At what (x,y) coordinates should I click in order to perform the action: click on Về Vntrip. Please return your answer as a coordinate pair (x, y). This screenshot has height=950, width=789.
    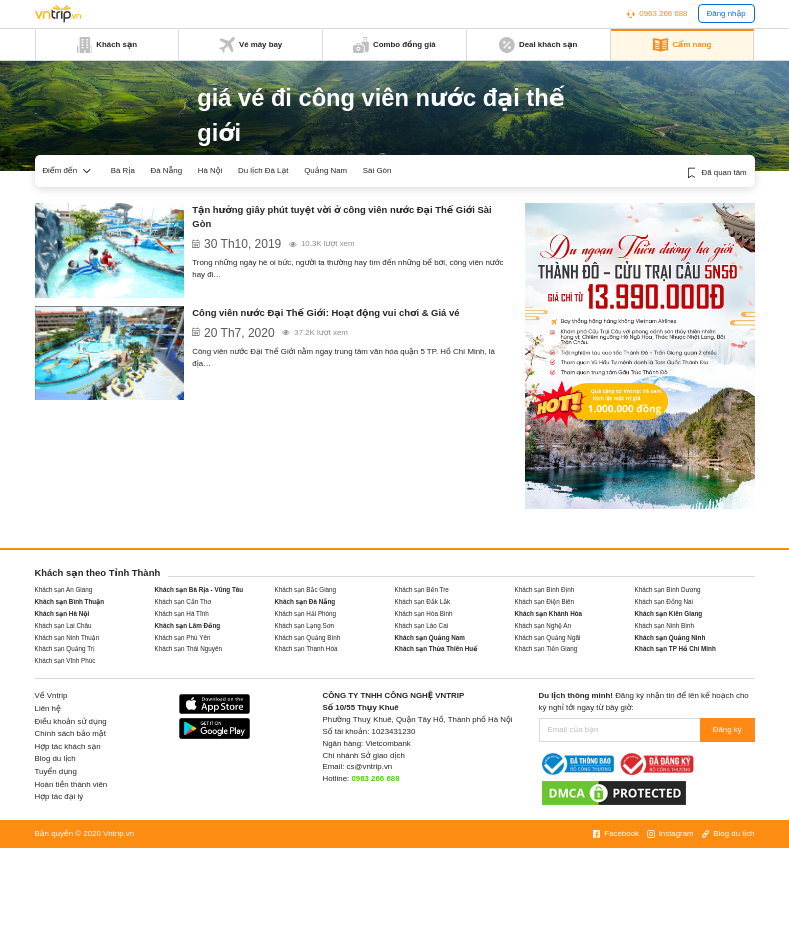
    Looking at the image, I should click on (51, 695).